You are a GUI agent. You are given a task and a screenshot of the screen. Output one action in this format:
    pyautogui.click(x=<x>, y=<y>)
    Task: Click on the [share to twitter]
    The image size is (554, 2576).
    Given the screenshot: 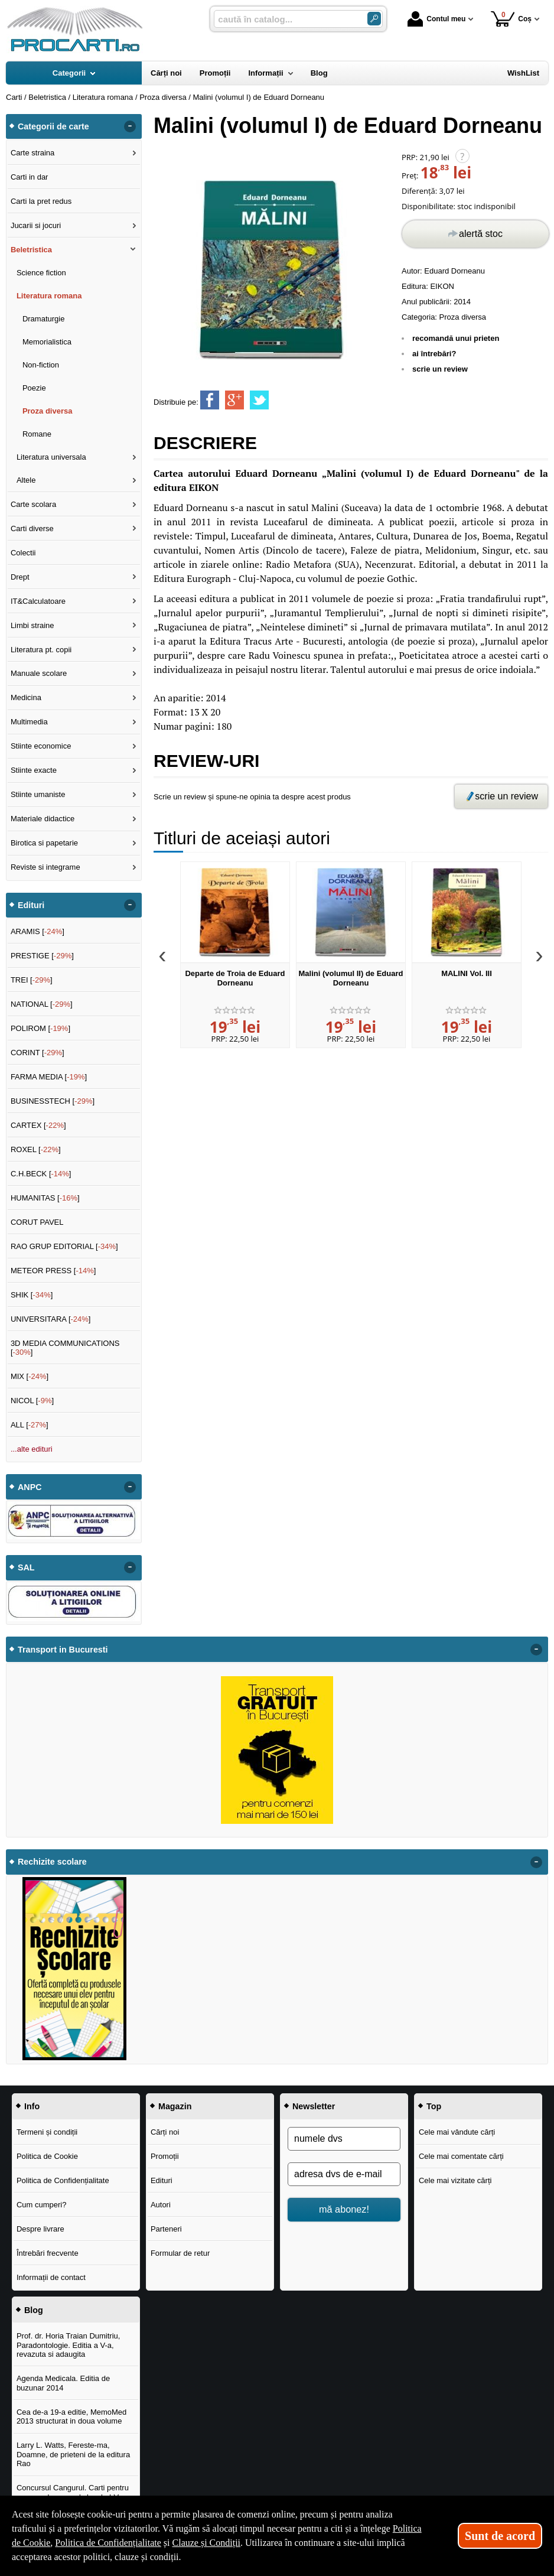 What is the action you would take?
    pyautogui.click(x=259, y=400)
    